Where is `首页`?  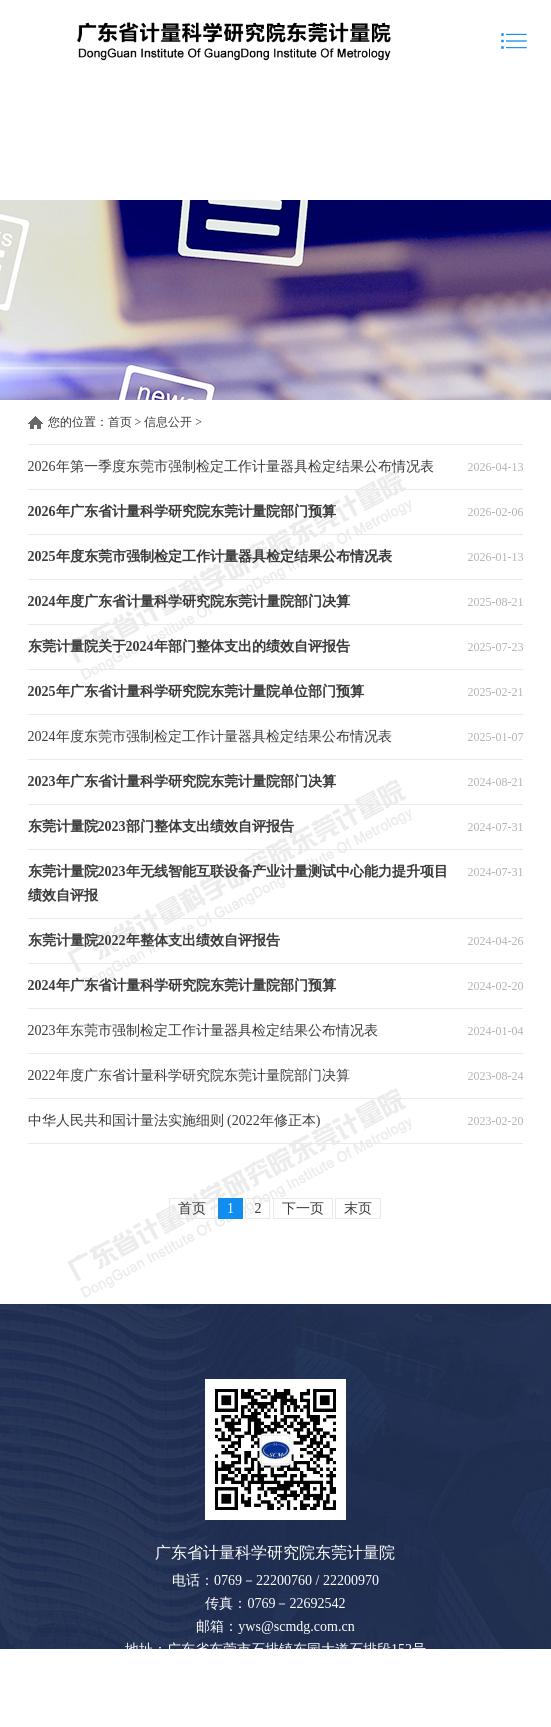
首页 is located at coordinates (120, 422).